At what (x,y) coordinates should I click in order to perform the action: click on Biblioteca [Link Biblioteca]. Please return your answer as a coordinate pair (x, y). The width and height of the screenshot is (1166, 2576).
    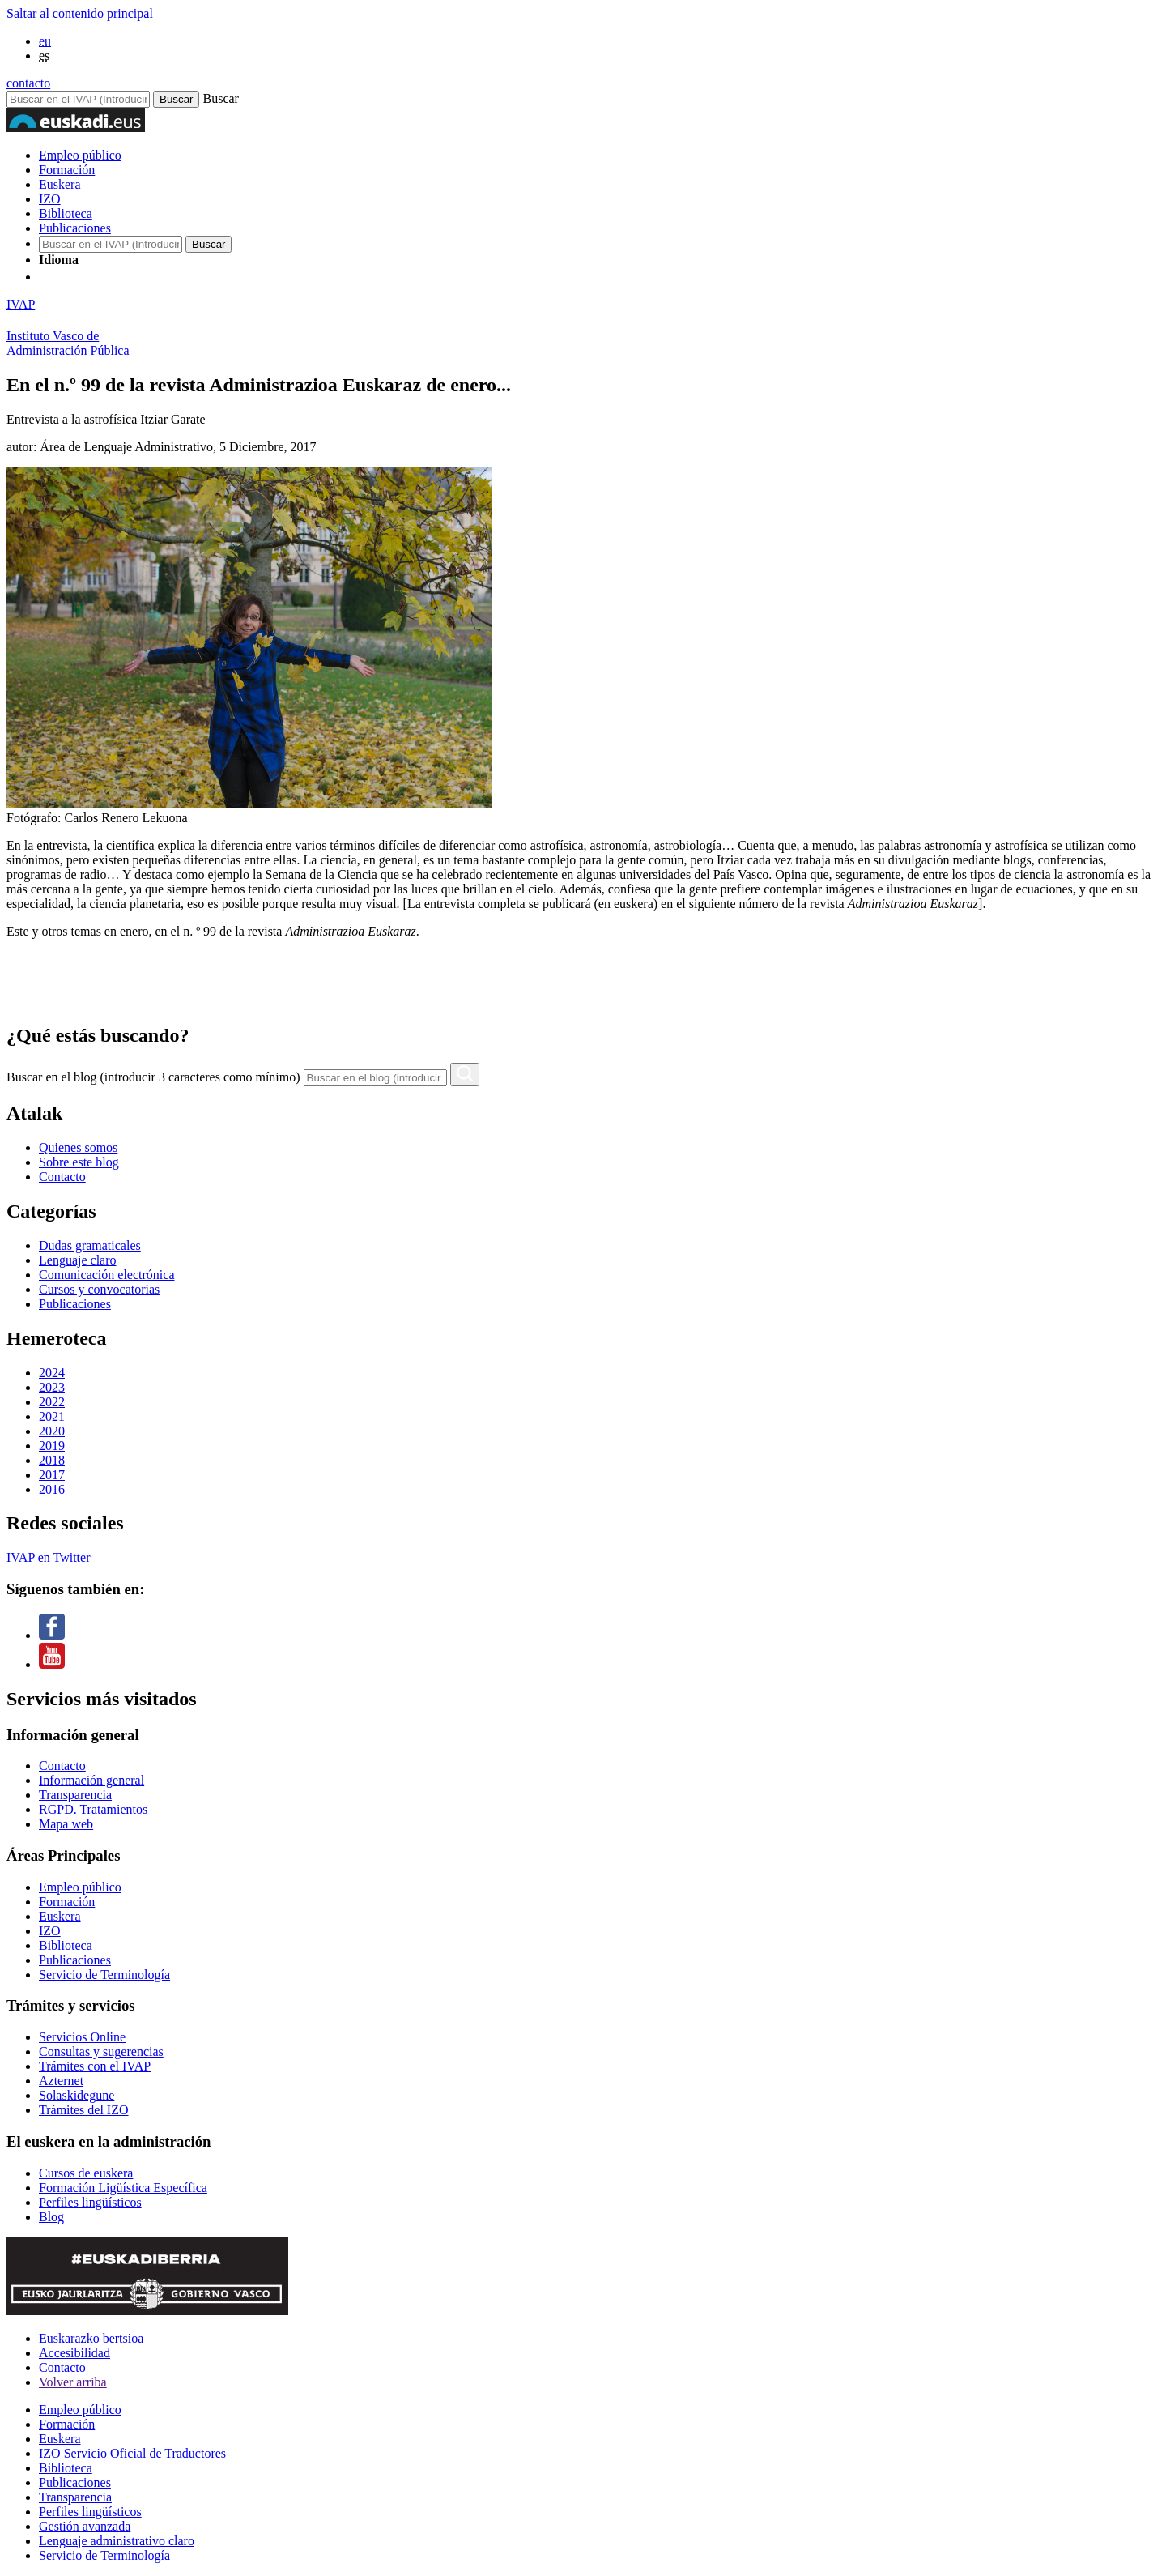
    Looking at the image, I should click on (65, 1945).